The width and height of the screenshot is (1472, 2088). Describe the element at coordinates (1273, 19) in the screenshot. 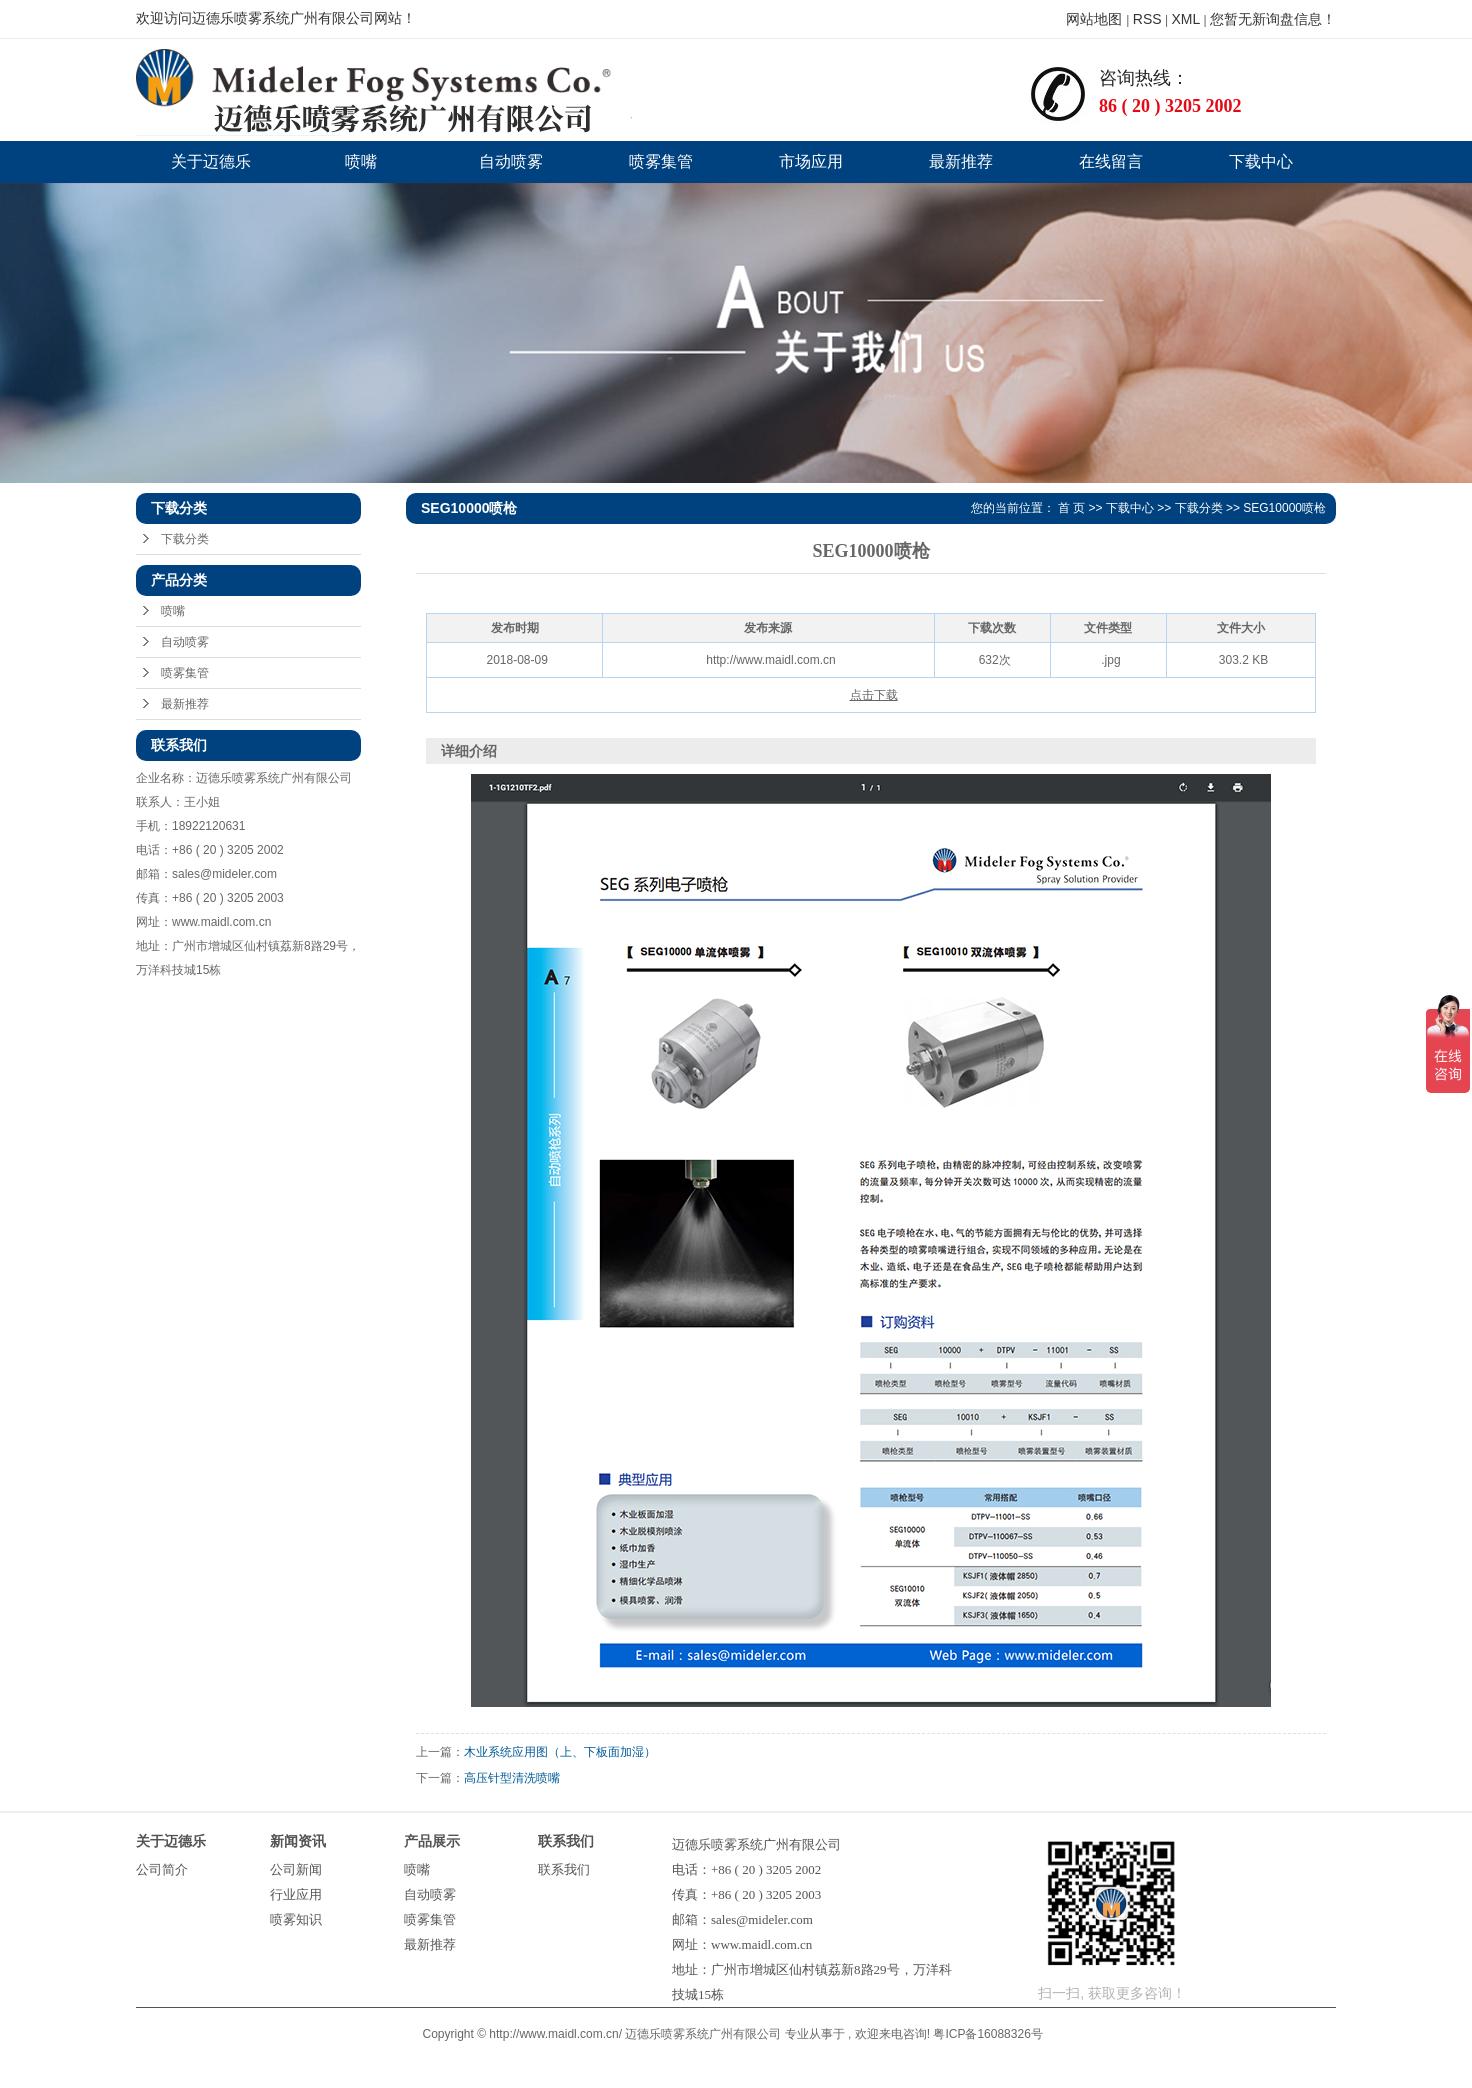

I see `您暂无新询盘信息！` at that location.